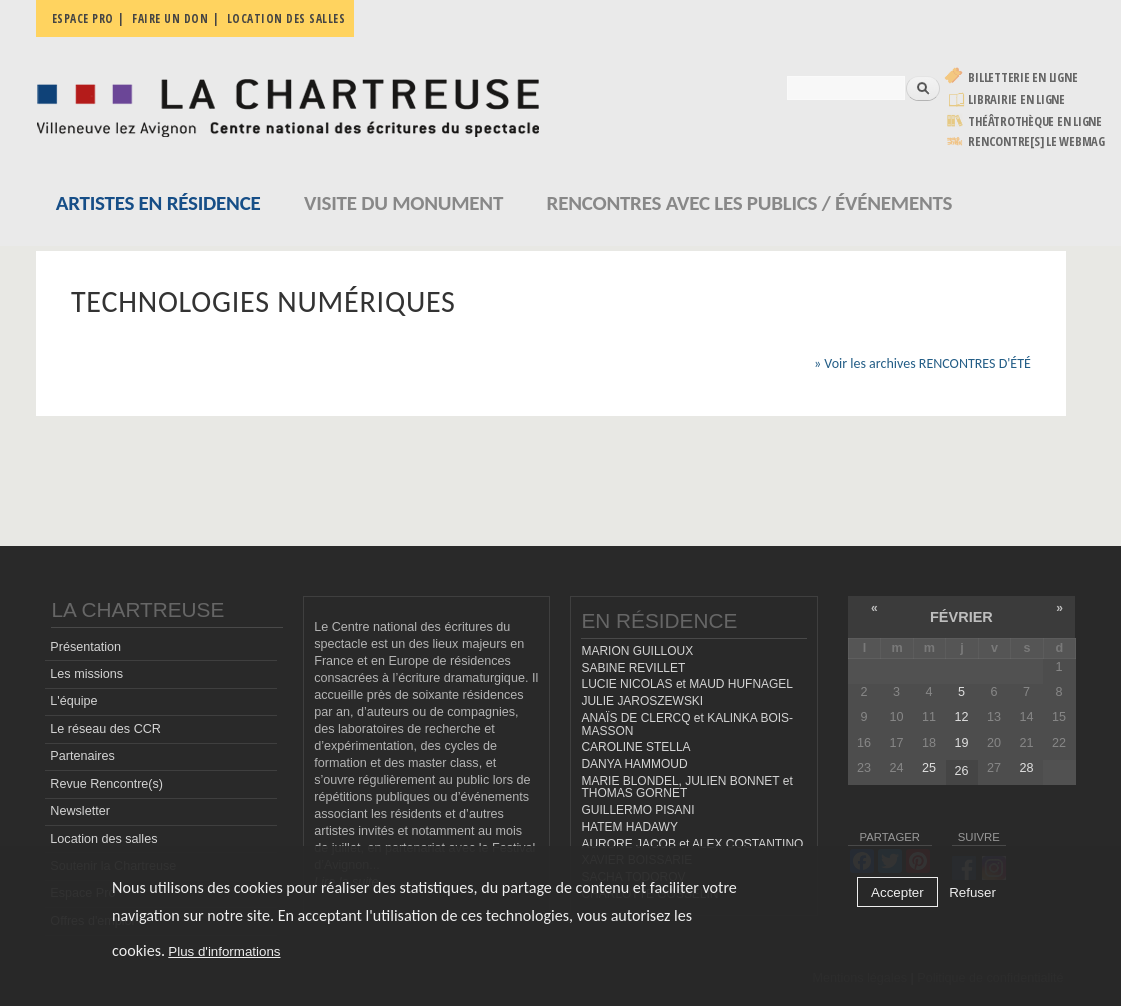 The height and width of the screenshot is (1006, 1121). I want to click on GUILLERMO PISANI, so click(637, 810).